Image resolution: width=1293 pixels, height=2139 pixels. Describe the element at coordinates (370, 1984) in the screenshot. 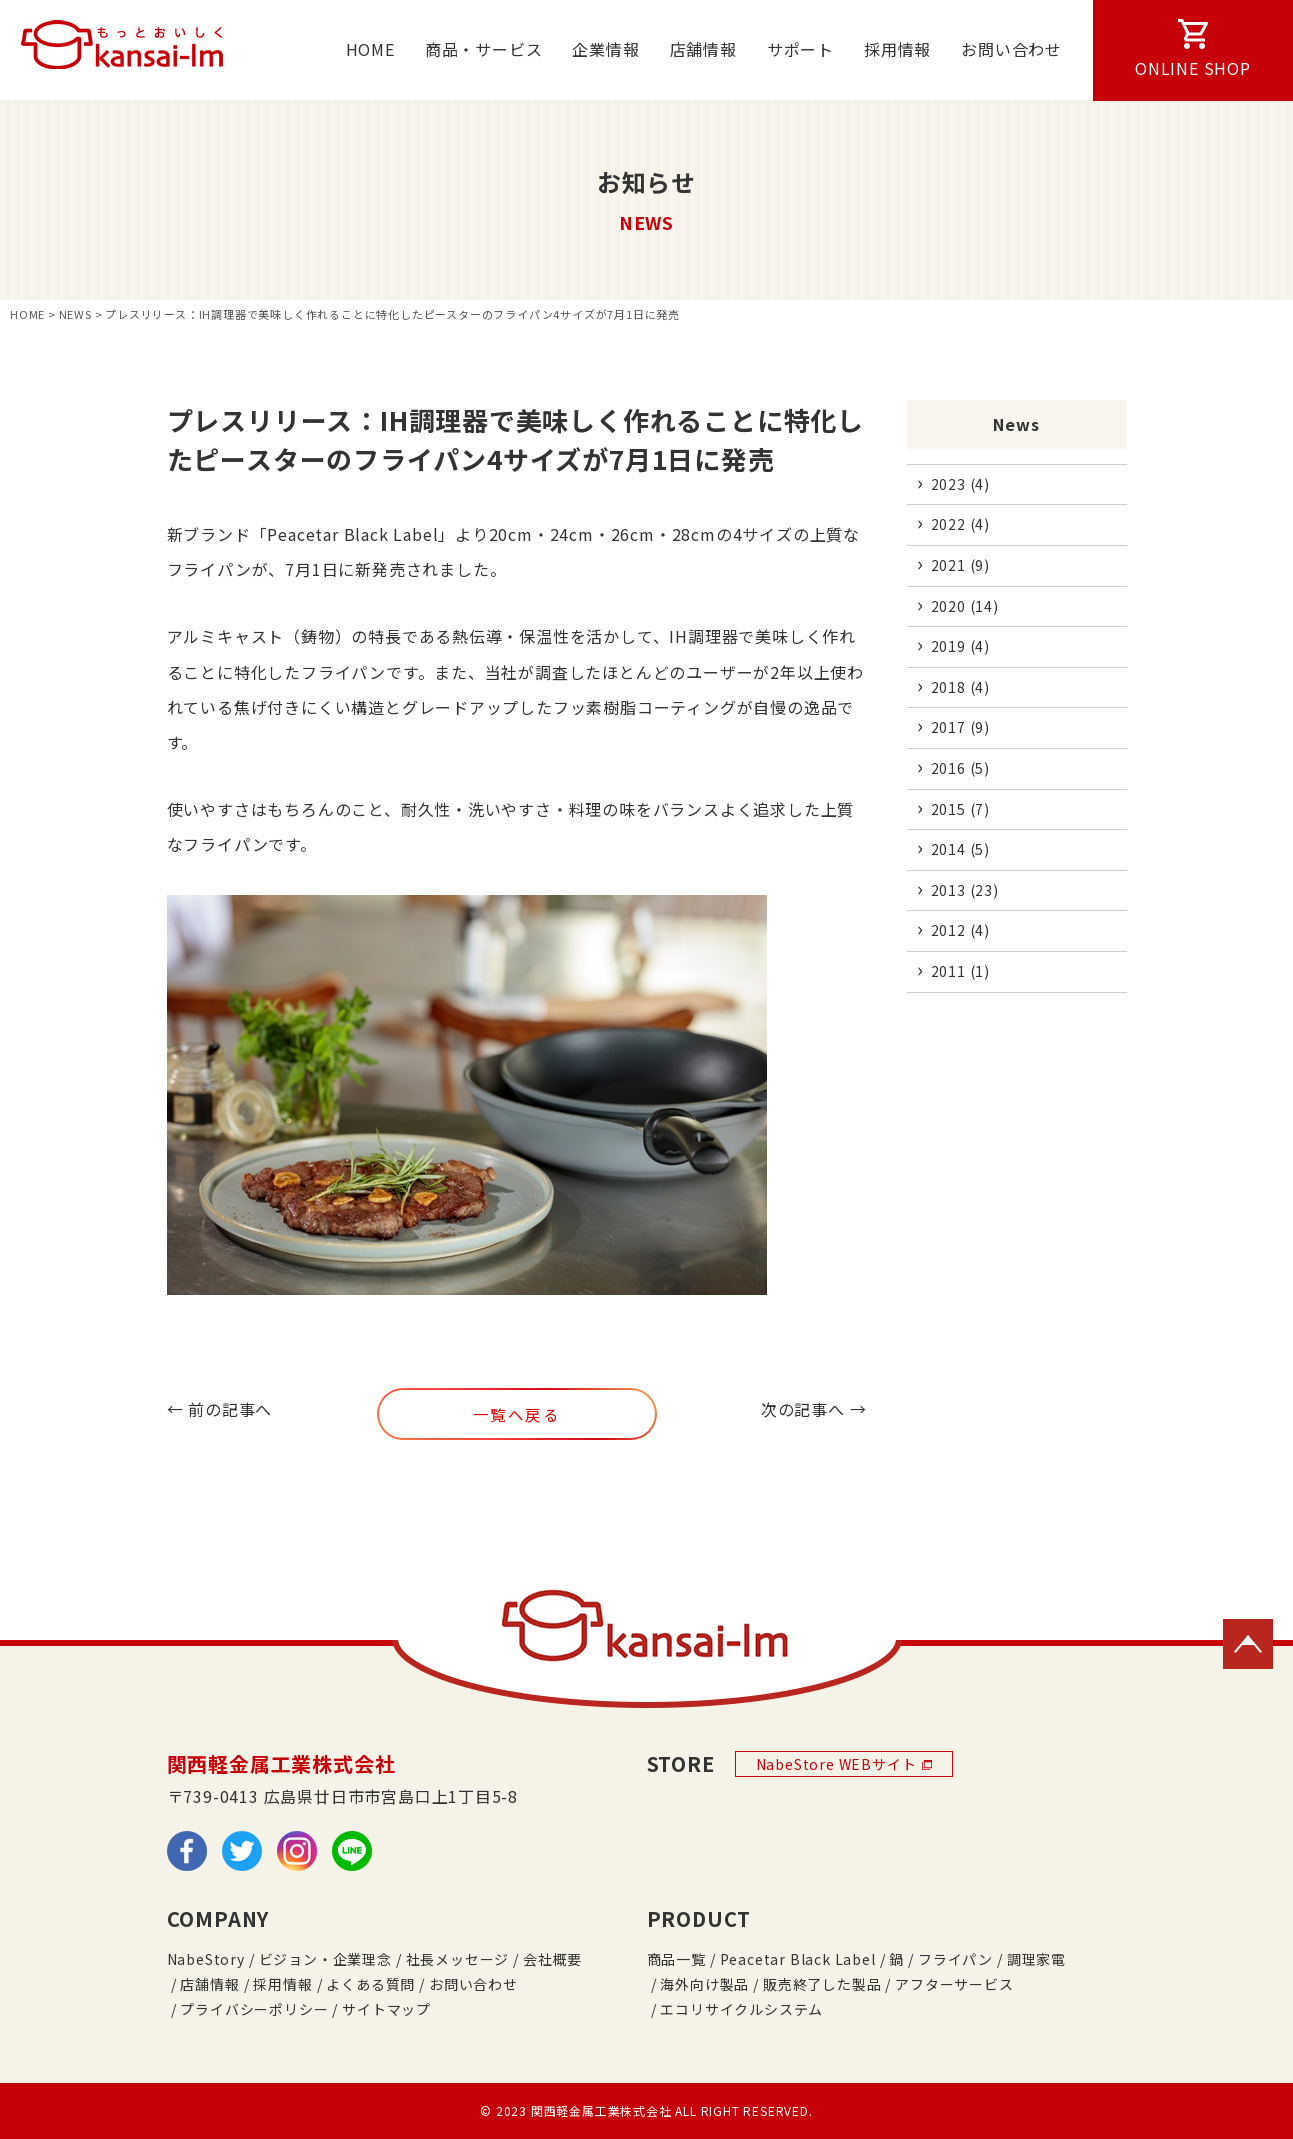

I see `よくある質問` at that location.